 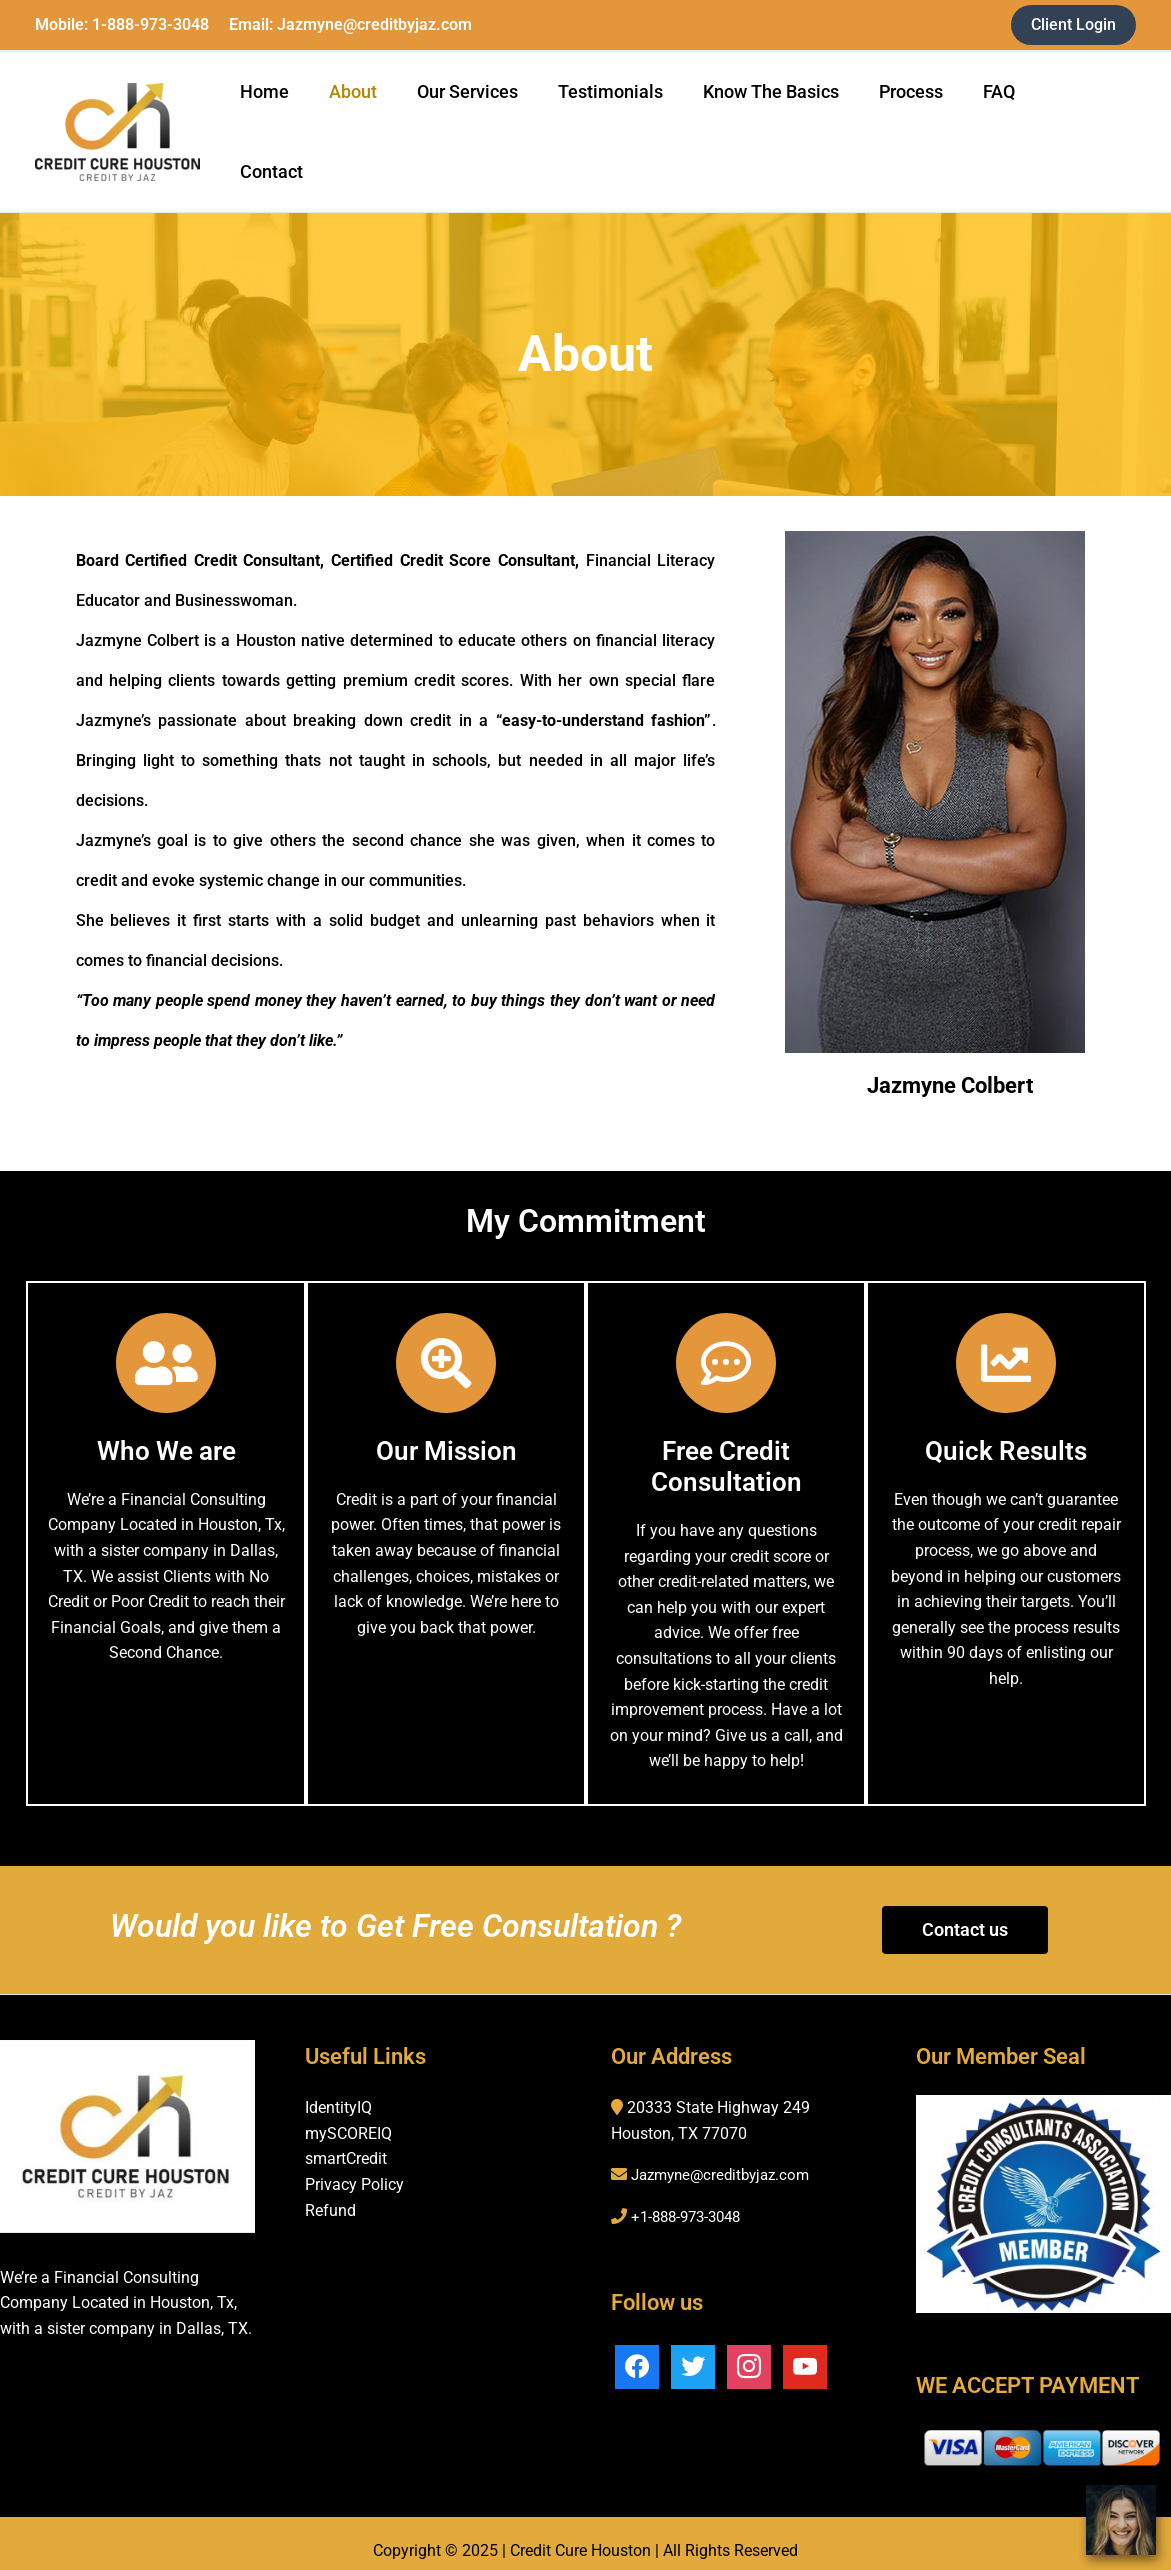 What do you see at coordinates (122, 24) in the screenshot?
I see `Mobile: 1-888-973-3048` at bounding box center [122, 24].